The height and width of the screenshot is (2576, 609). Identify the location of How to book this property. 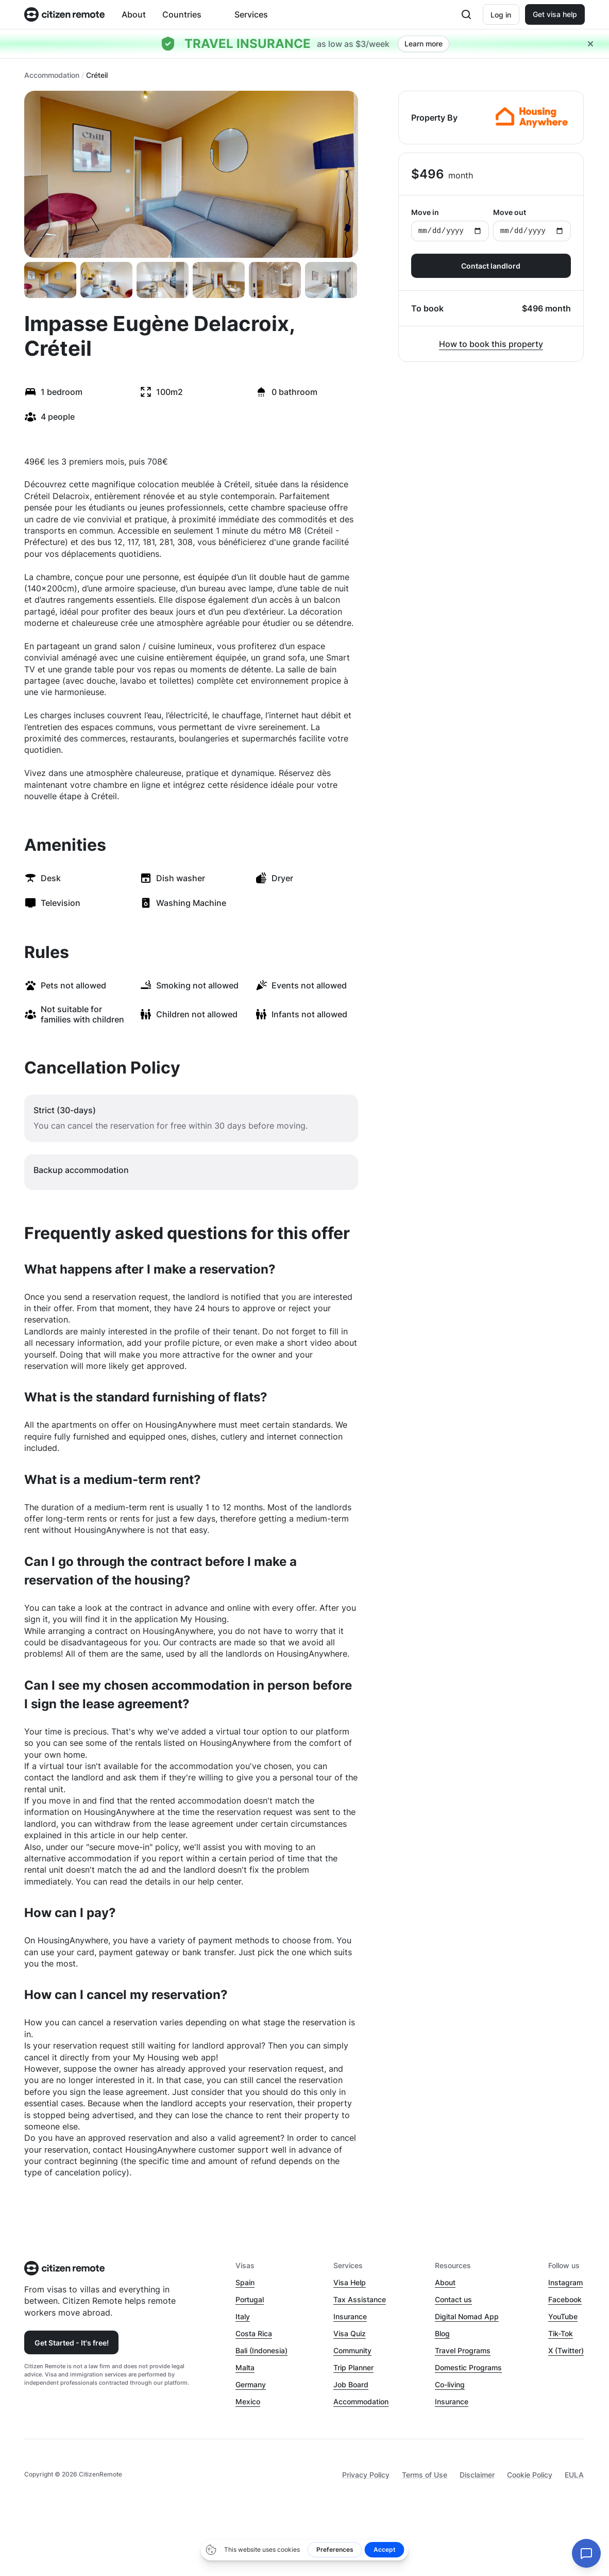
(491, 344).